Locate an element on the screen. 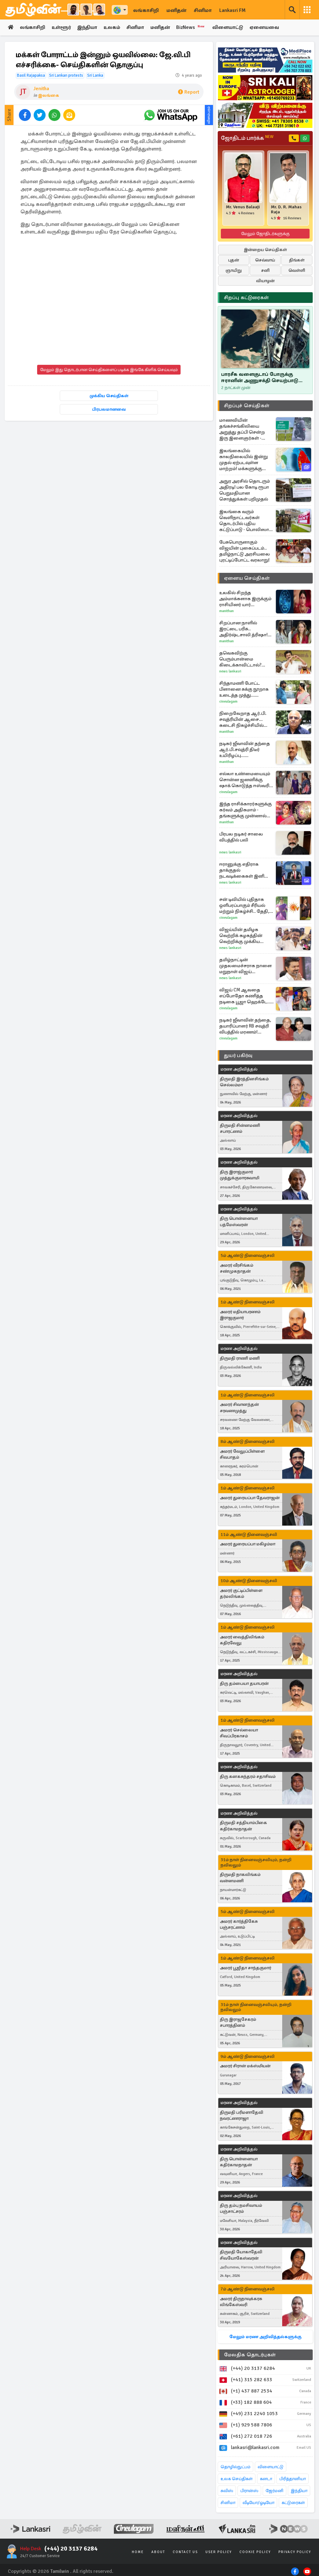  Manithan is located at coordinates (226, 611).